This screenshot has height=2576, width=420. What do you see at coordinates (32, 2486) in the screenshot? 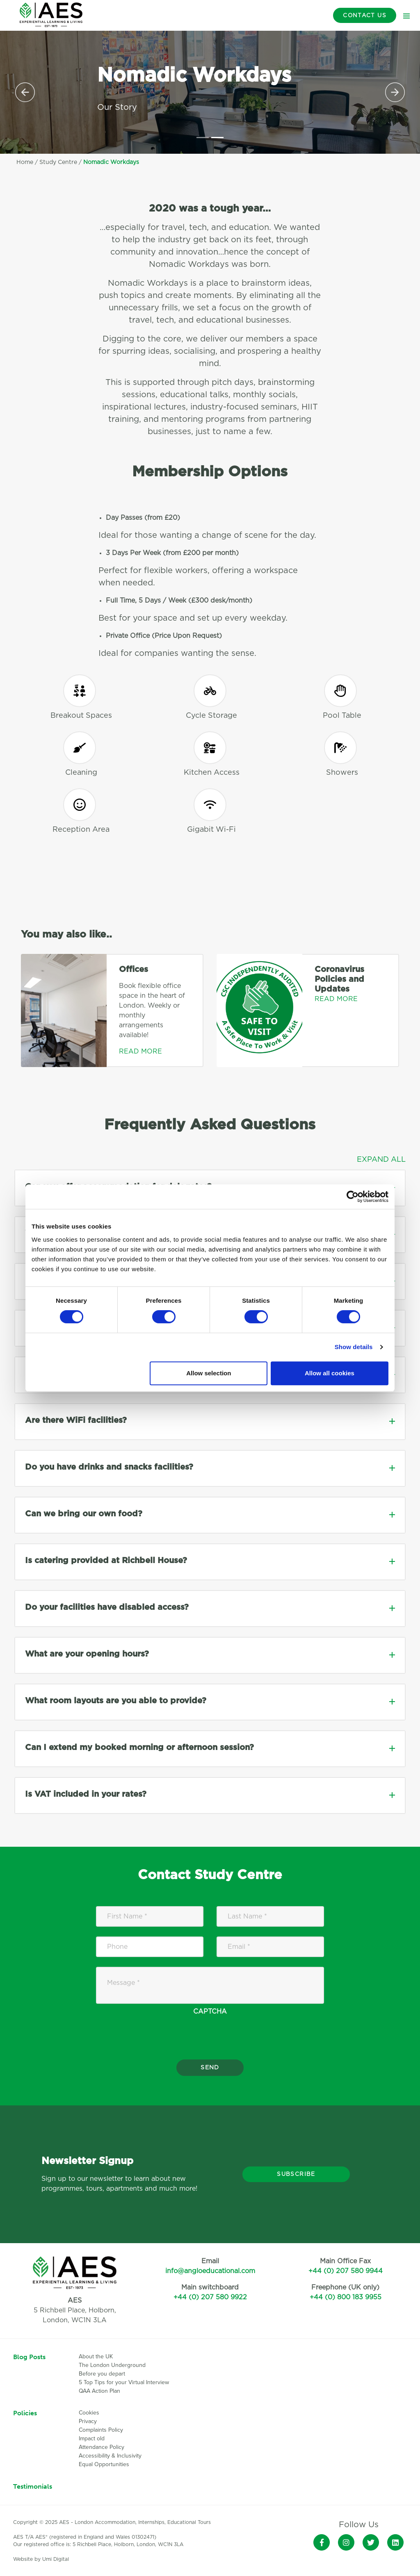
I see `Testimonials` at bounding box center [32, 2486].